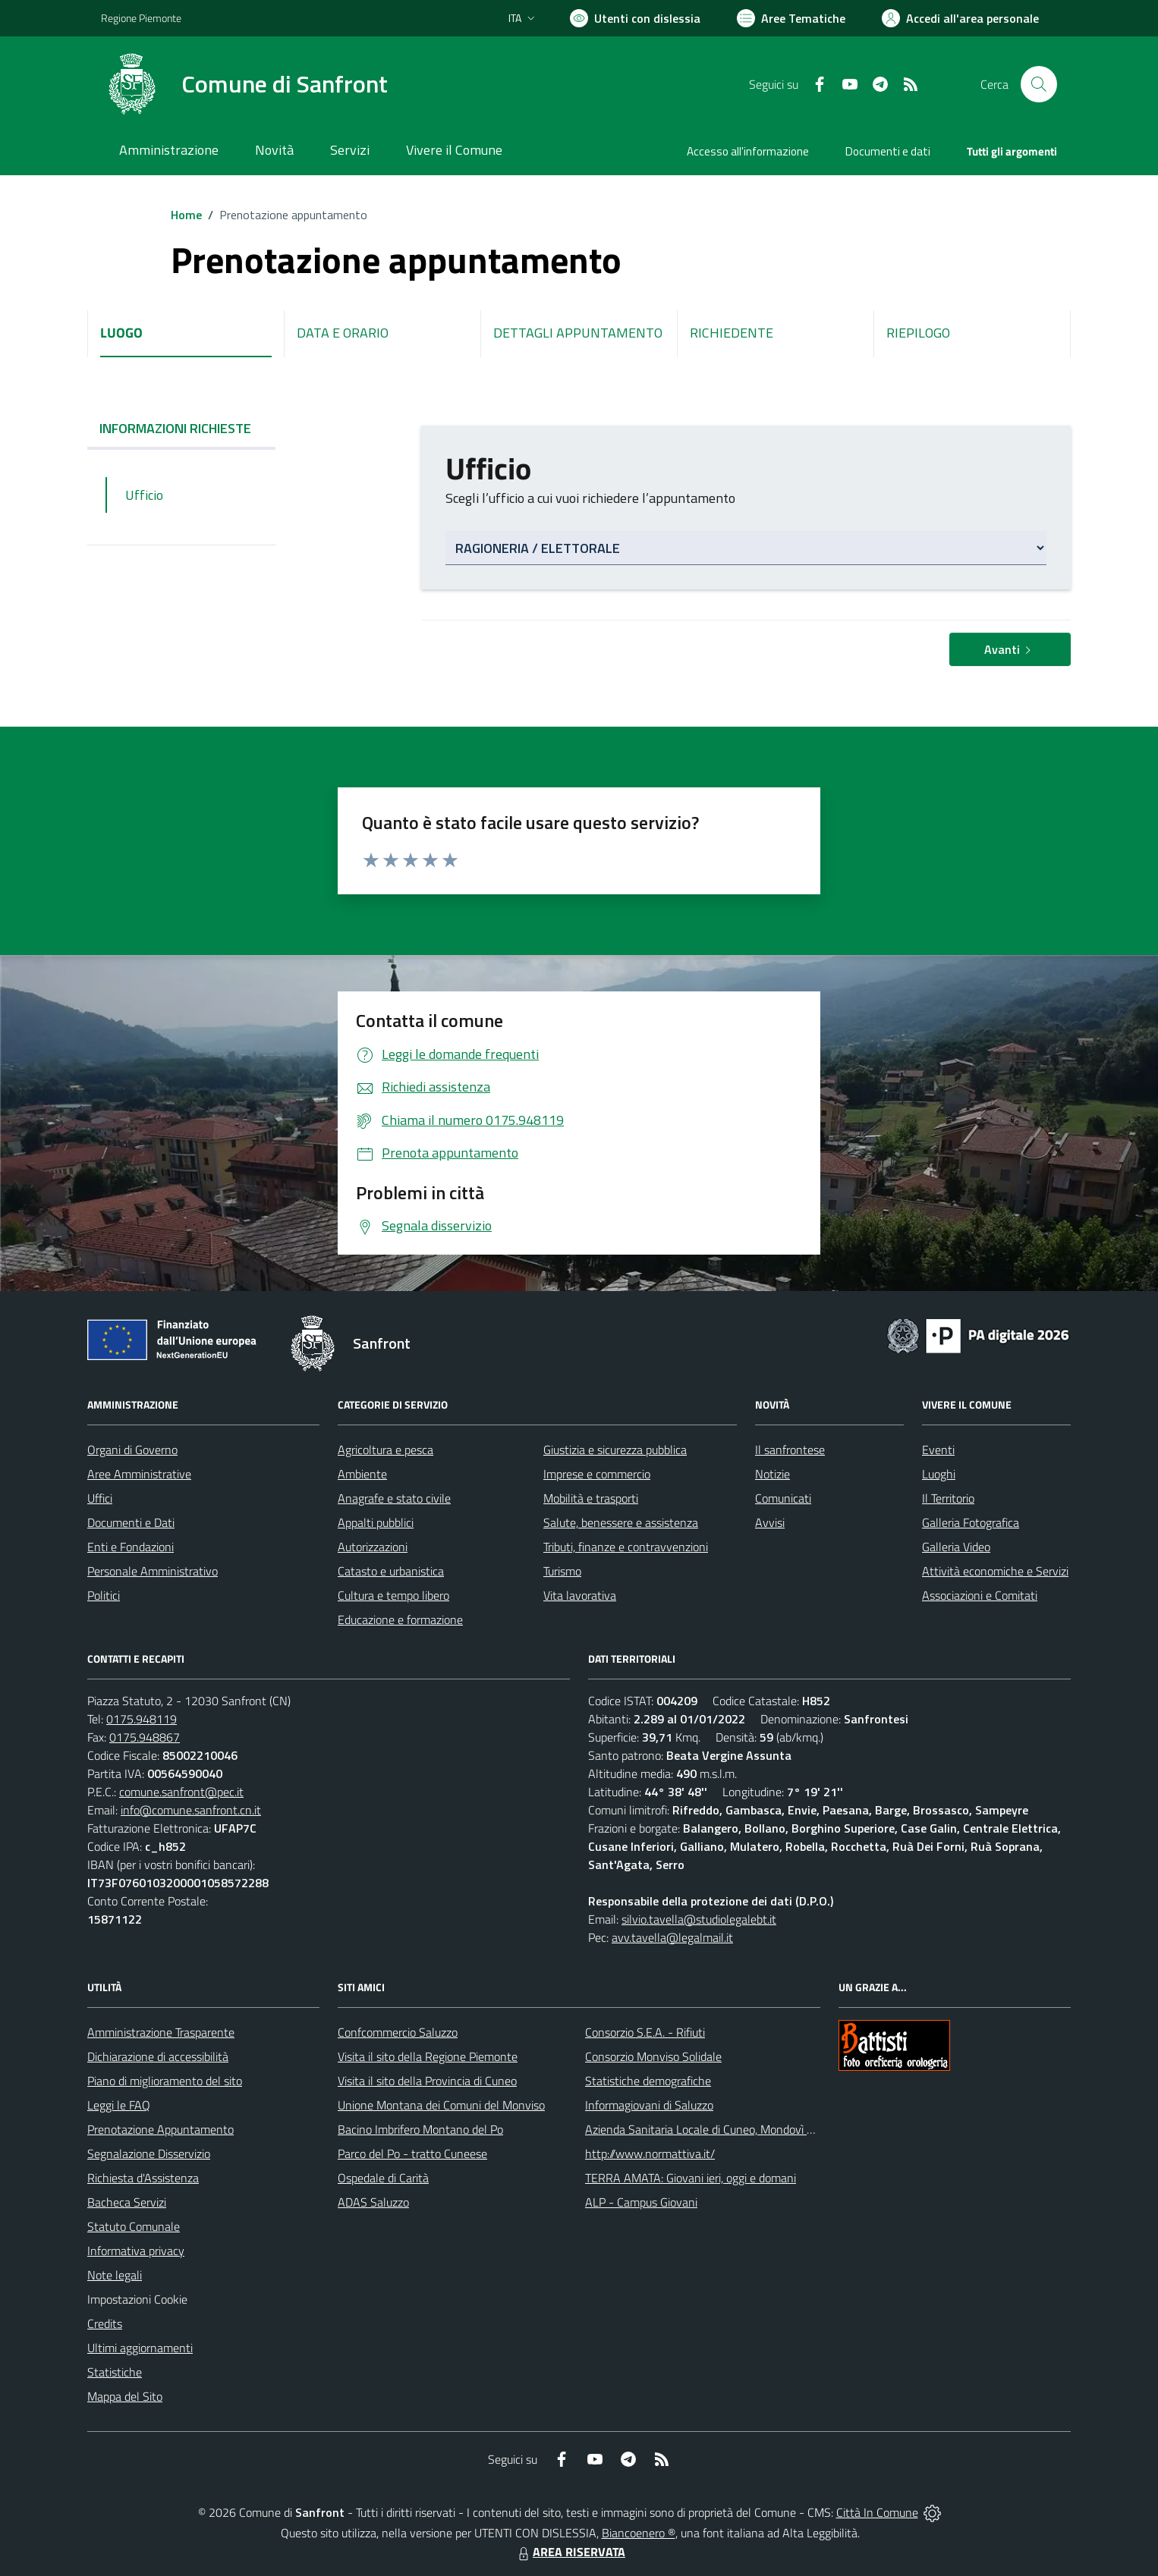 The height and width of the screenshot is (2576, 1158). Describe the element at coordinates (979, 1595) in the screenshot. I see `Associazioni e Comitati` at that location.